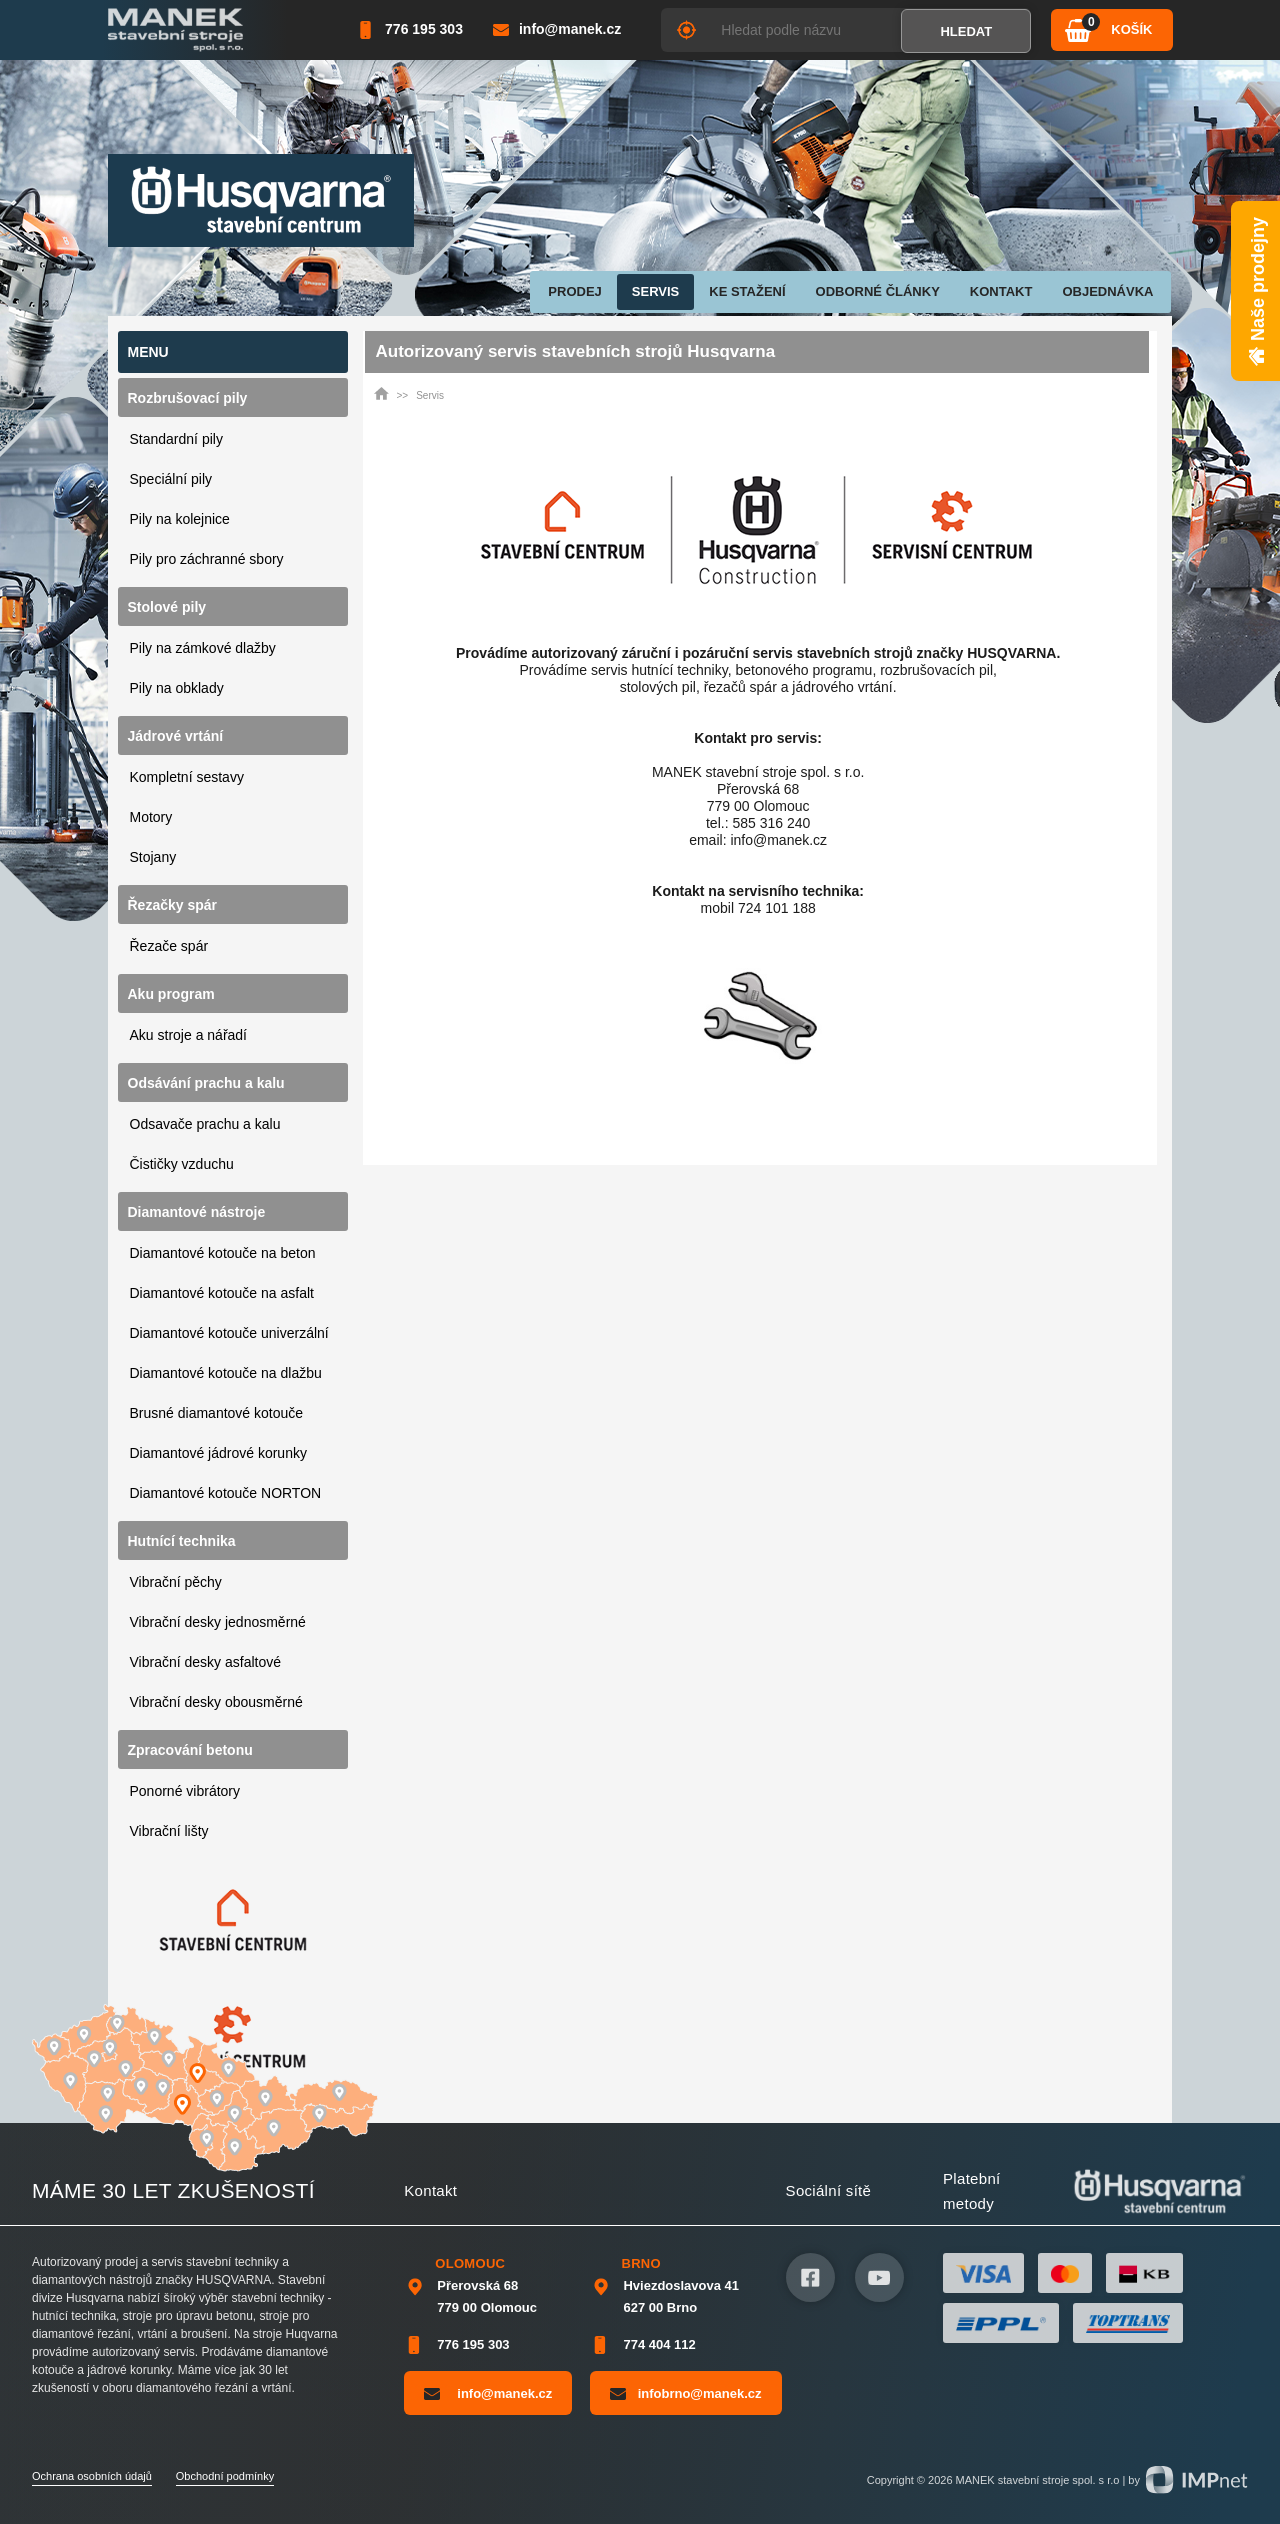 The width and height of the screenshot is (1280, 2524). I want to click on Diamantové kotouče NORTON, so click(226, 1493).